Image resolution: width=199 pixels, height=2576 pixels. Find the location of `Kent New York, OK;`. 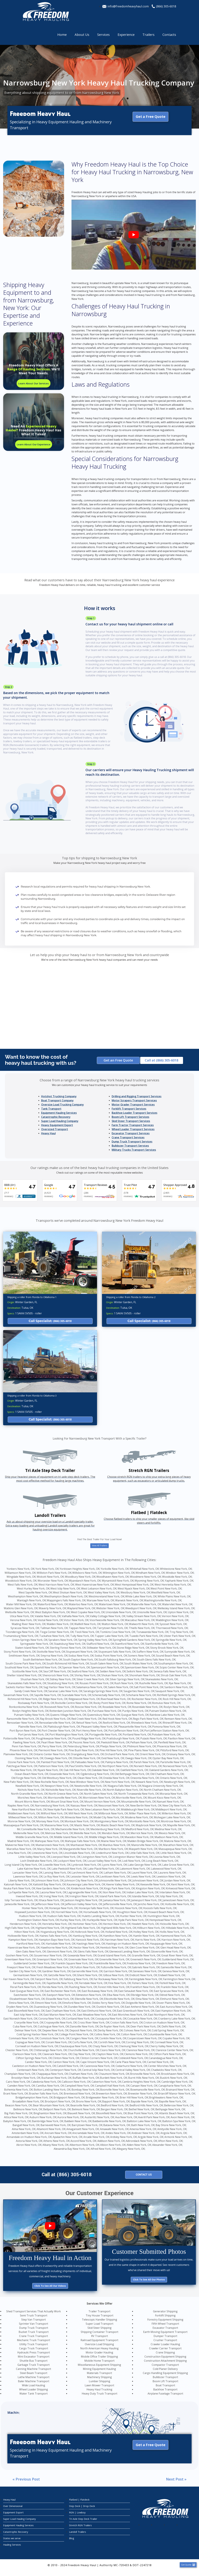

Kent New York, OK; is located at coordinates (183, 1884).